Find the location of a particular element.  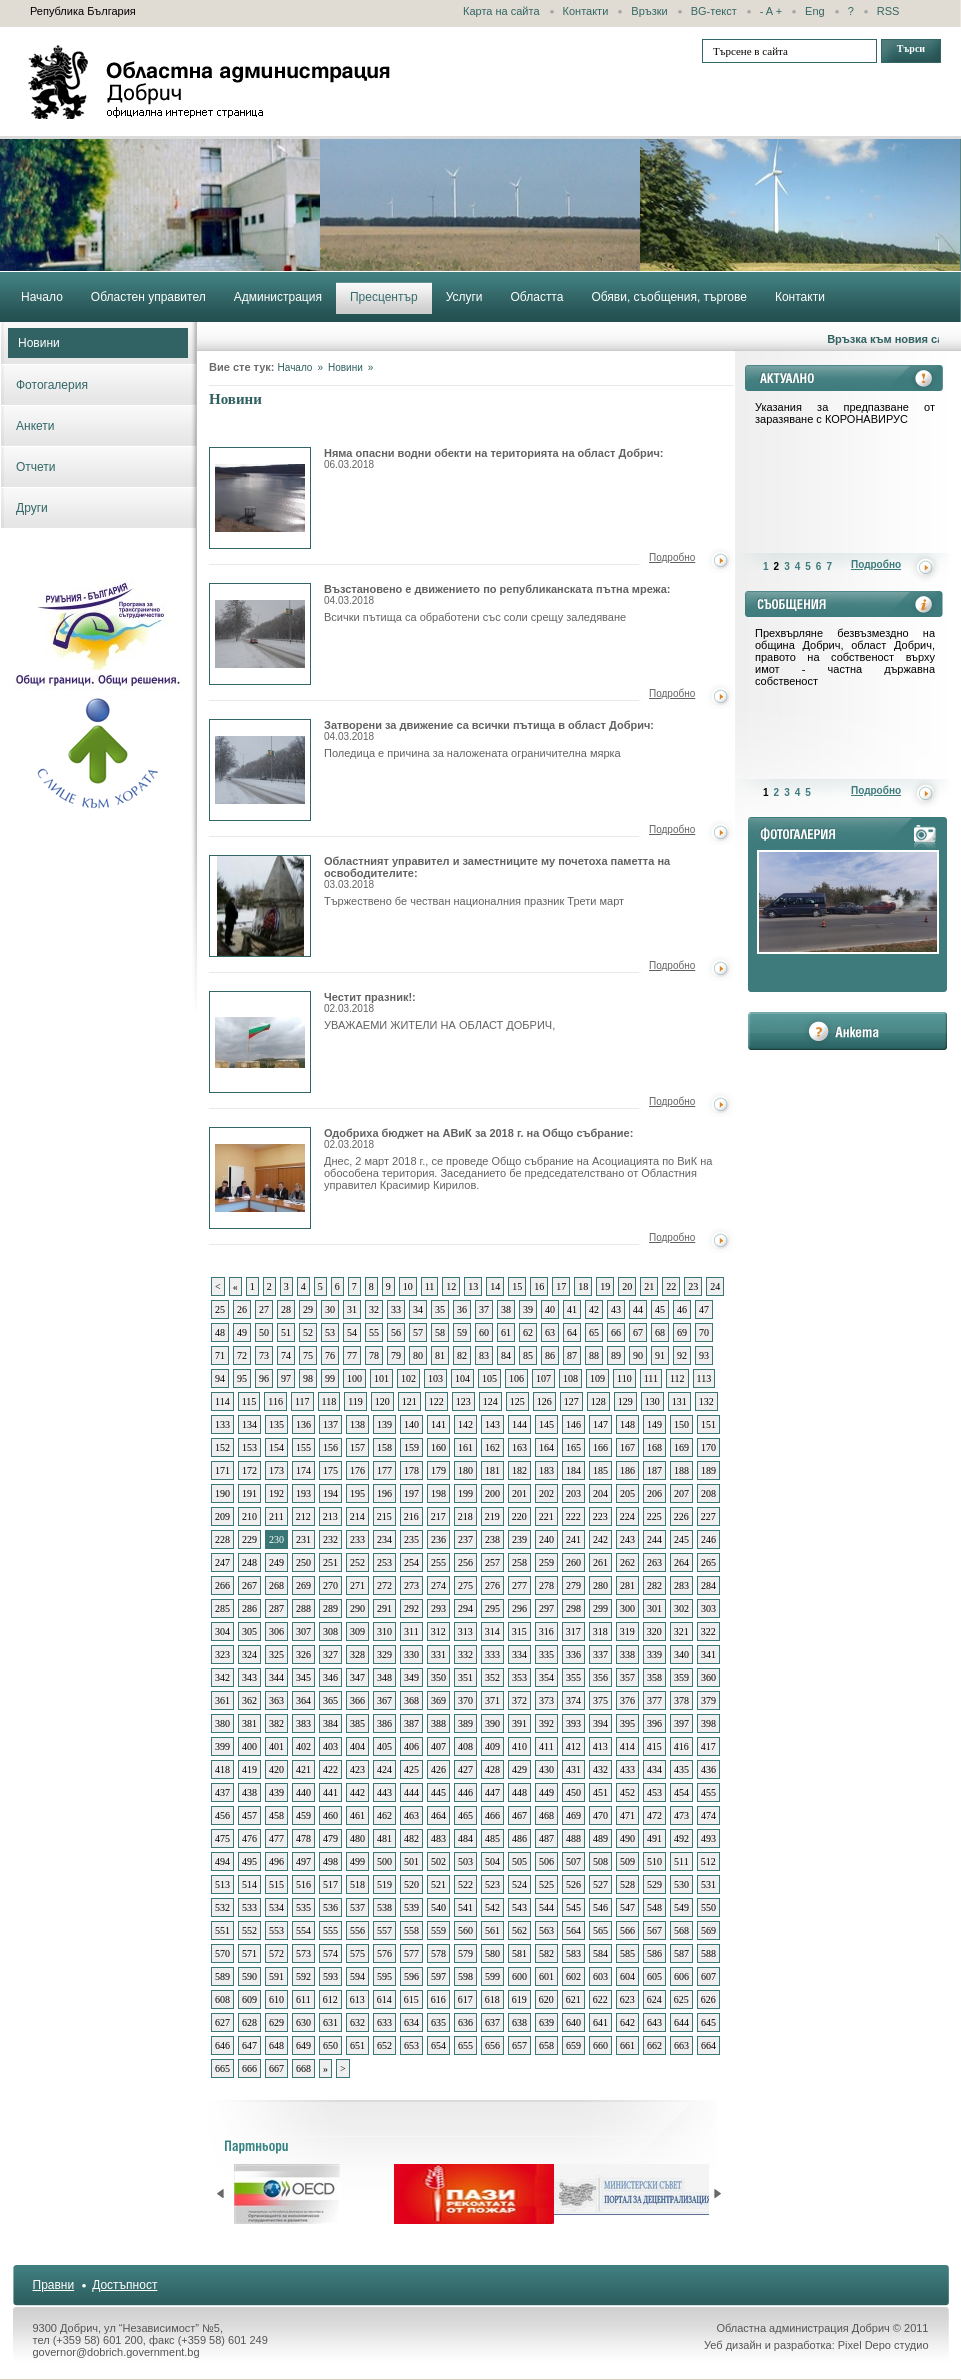

486 is located at coordinates (519, 1838).